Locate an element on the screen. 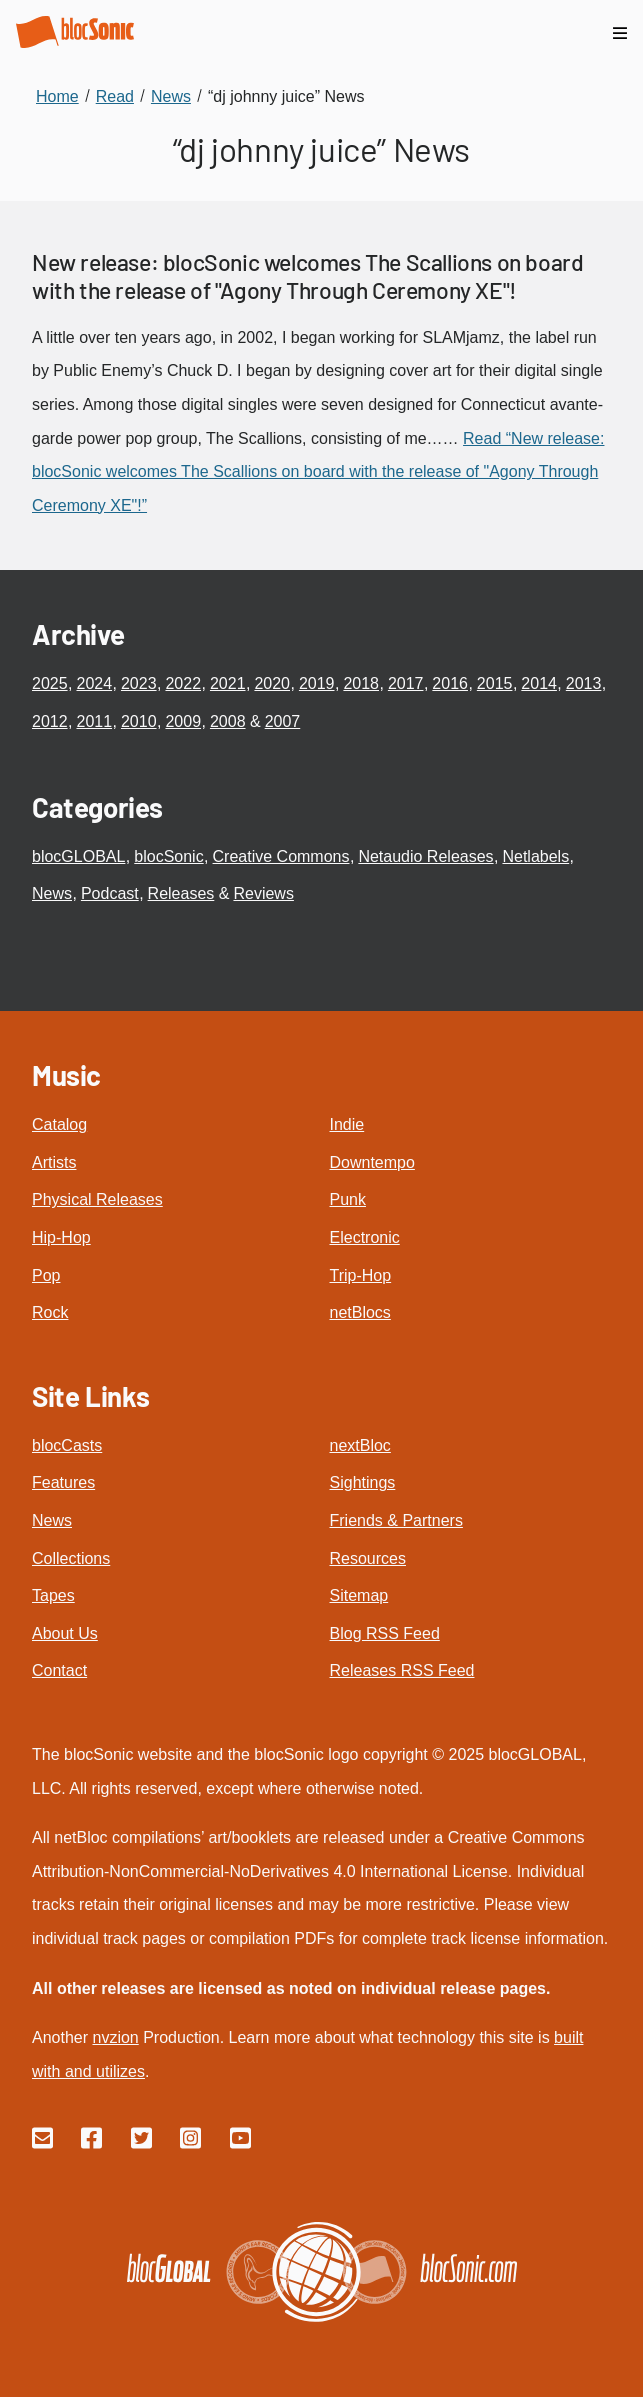 The height and width of the screenshot is (2397, 643). Friends & Partners is located at coordinates (396, 1520).